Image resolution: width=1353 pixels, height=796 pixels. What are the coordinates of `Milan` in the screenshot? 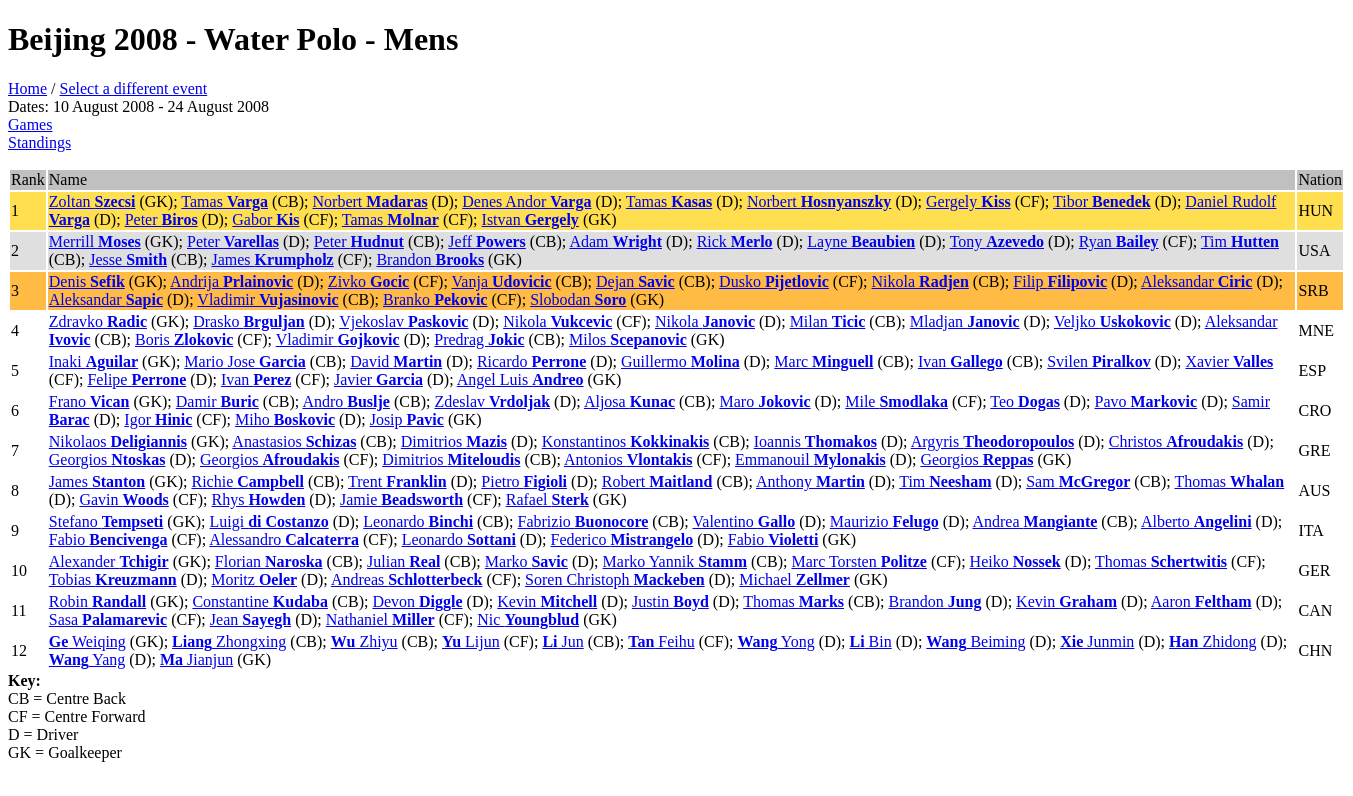 It's located at (828, 321).